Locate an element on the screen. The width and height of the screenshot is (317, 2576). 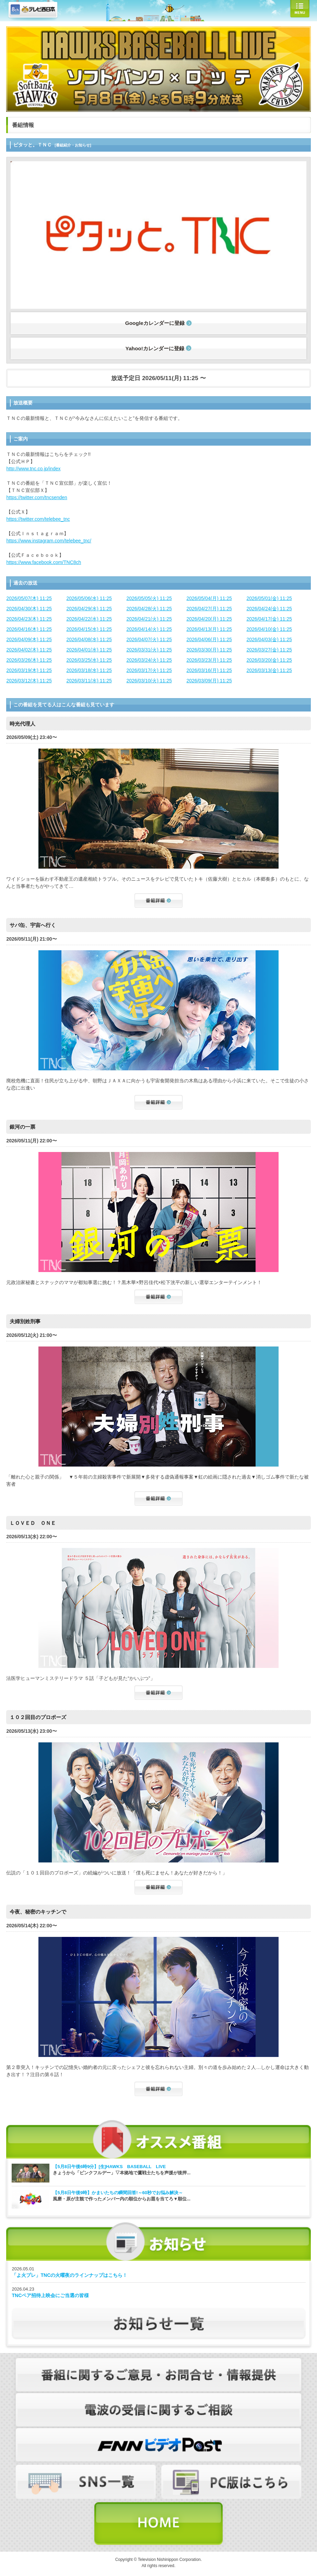
2026/03/31(火) 11:25 is located at coordinates (149, 649).